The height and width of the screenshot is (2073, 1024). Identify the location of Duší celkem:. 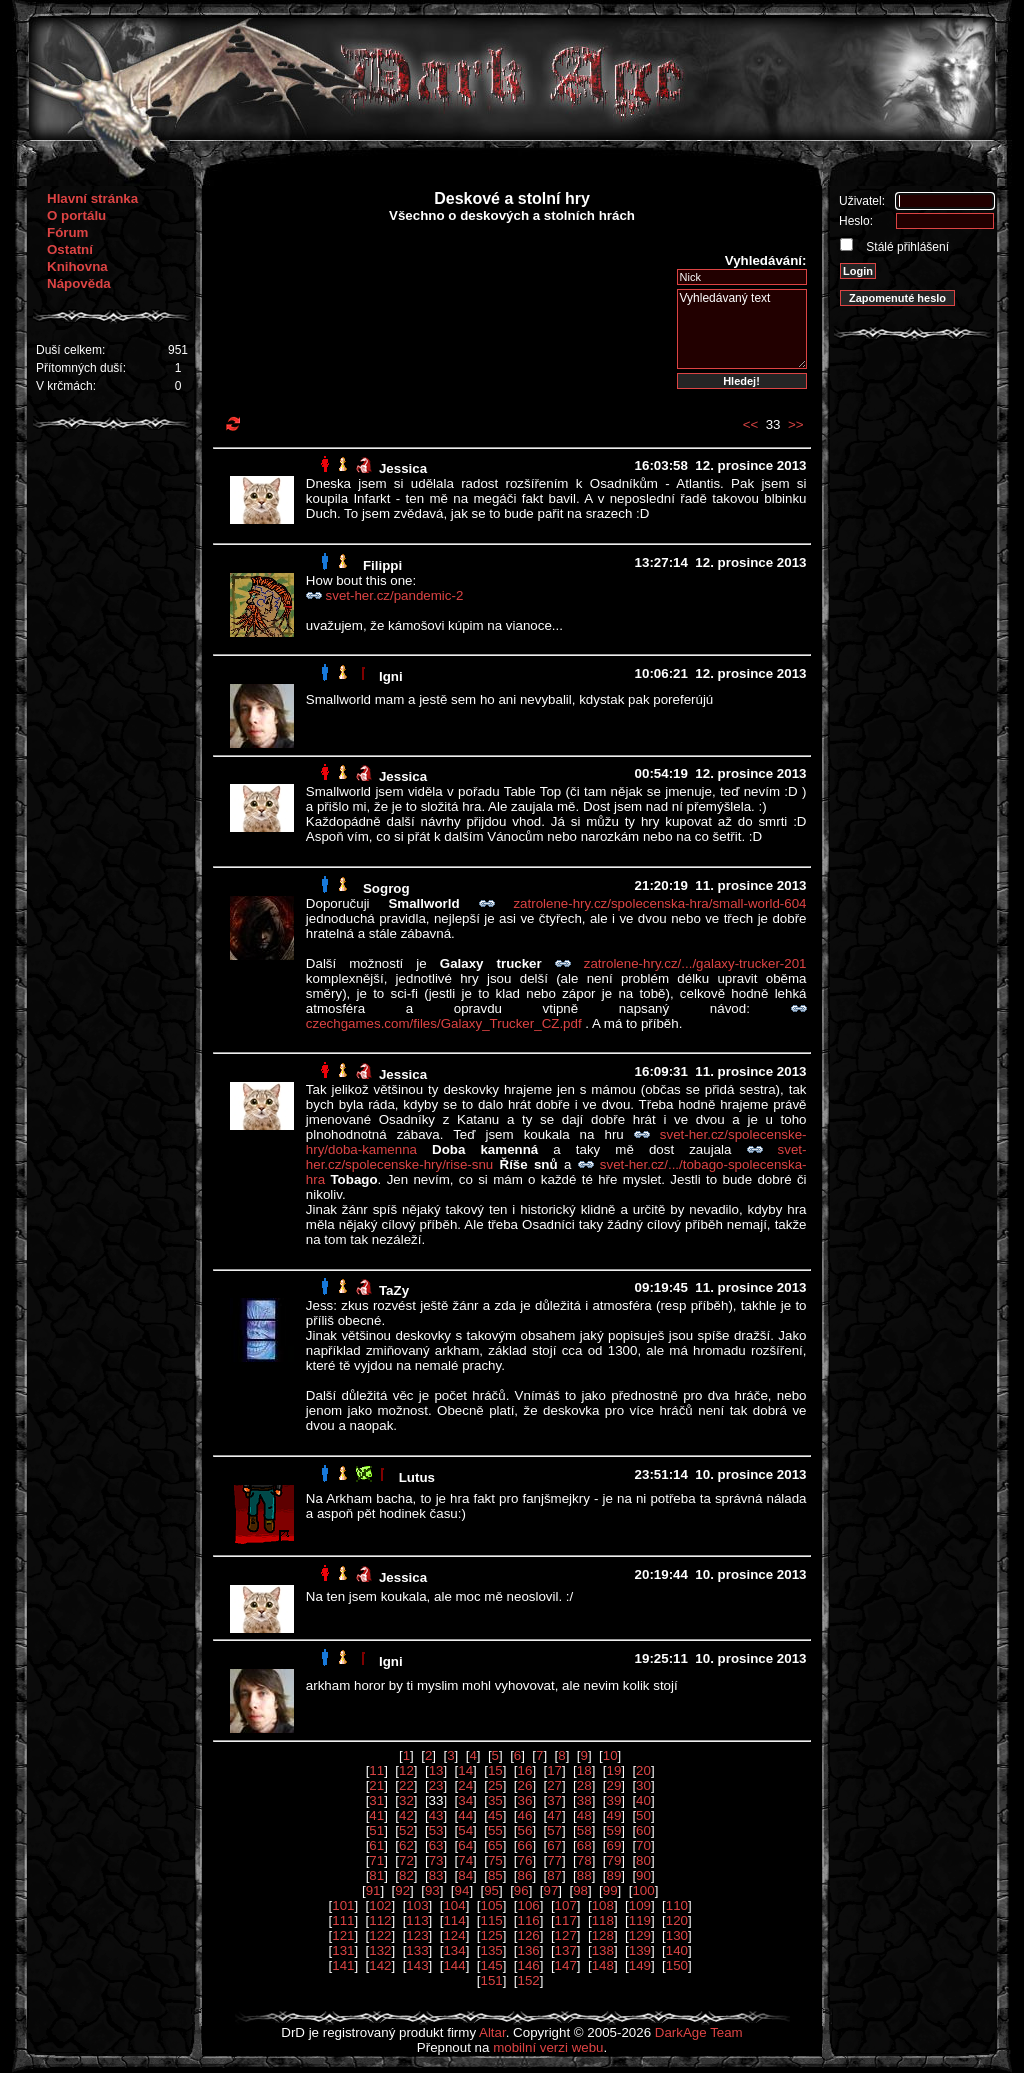
(70, 350).